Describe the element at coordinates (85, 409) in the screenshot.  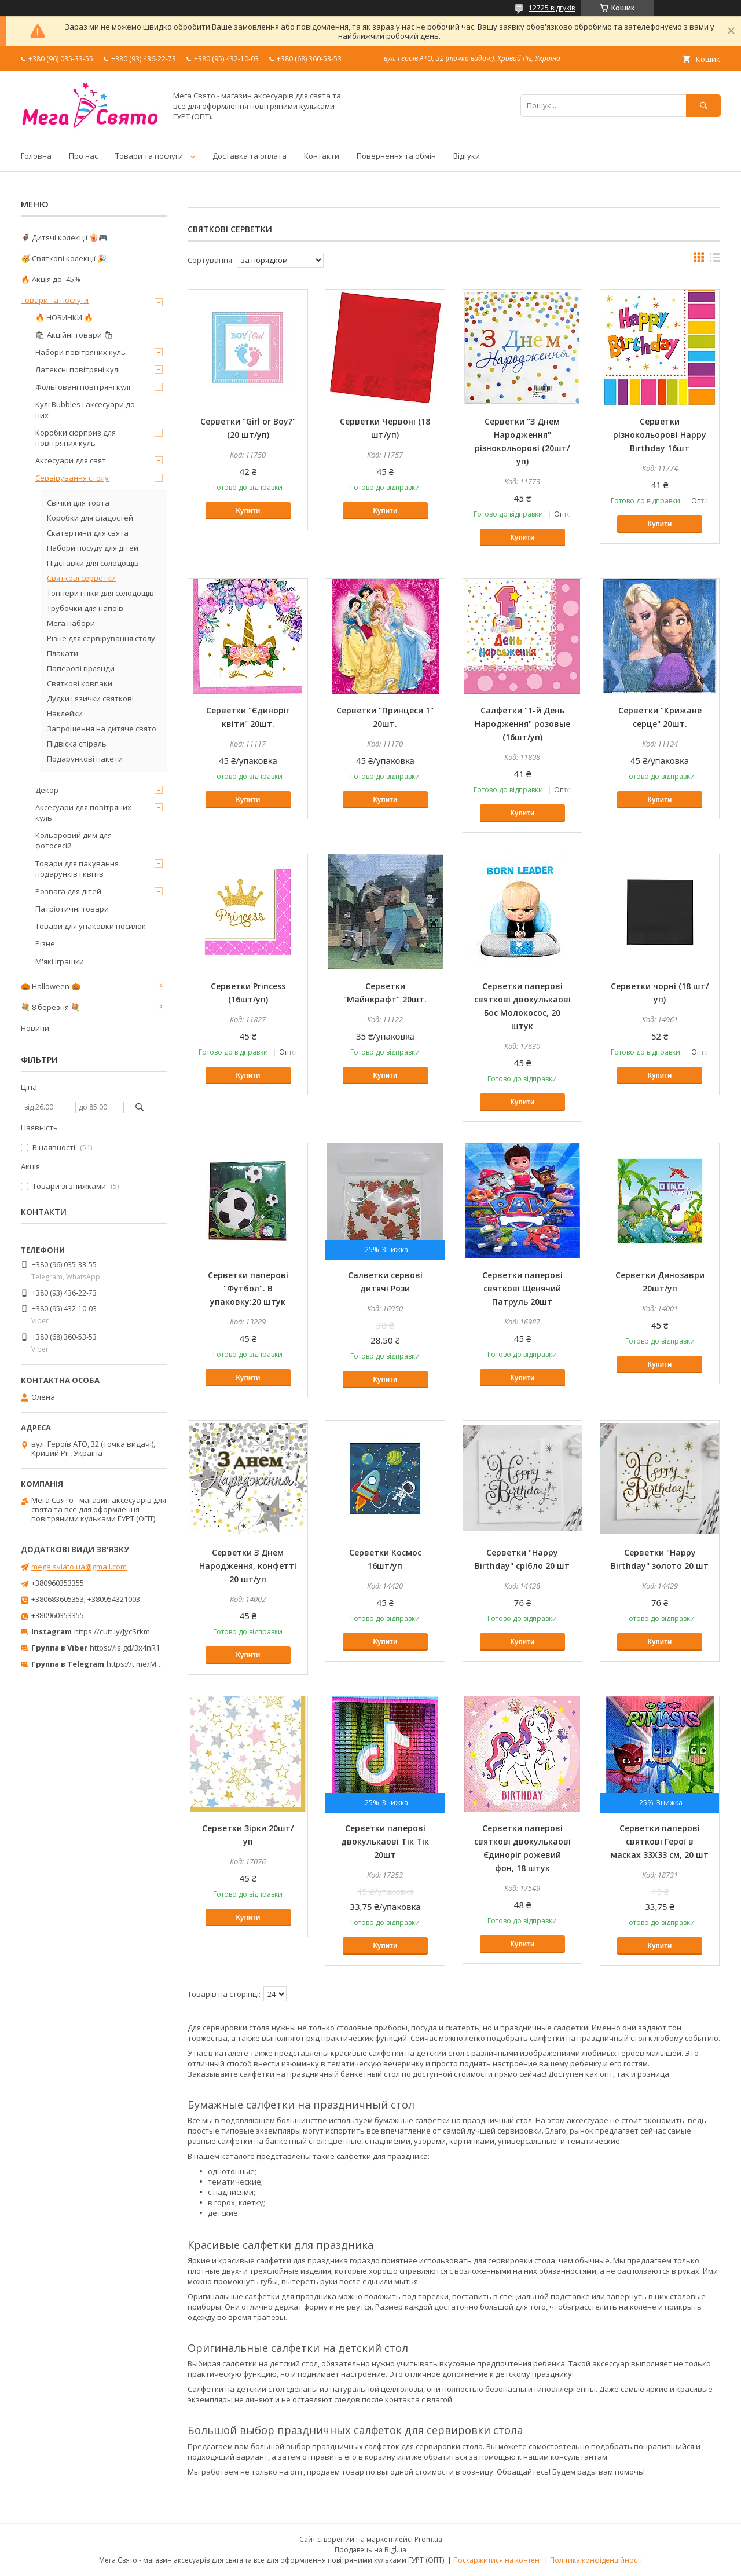
I see `Кулі Bubbles і аксесуари до них` at that location.